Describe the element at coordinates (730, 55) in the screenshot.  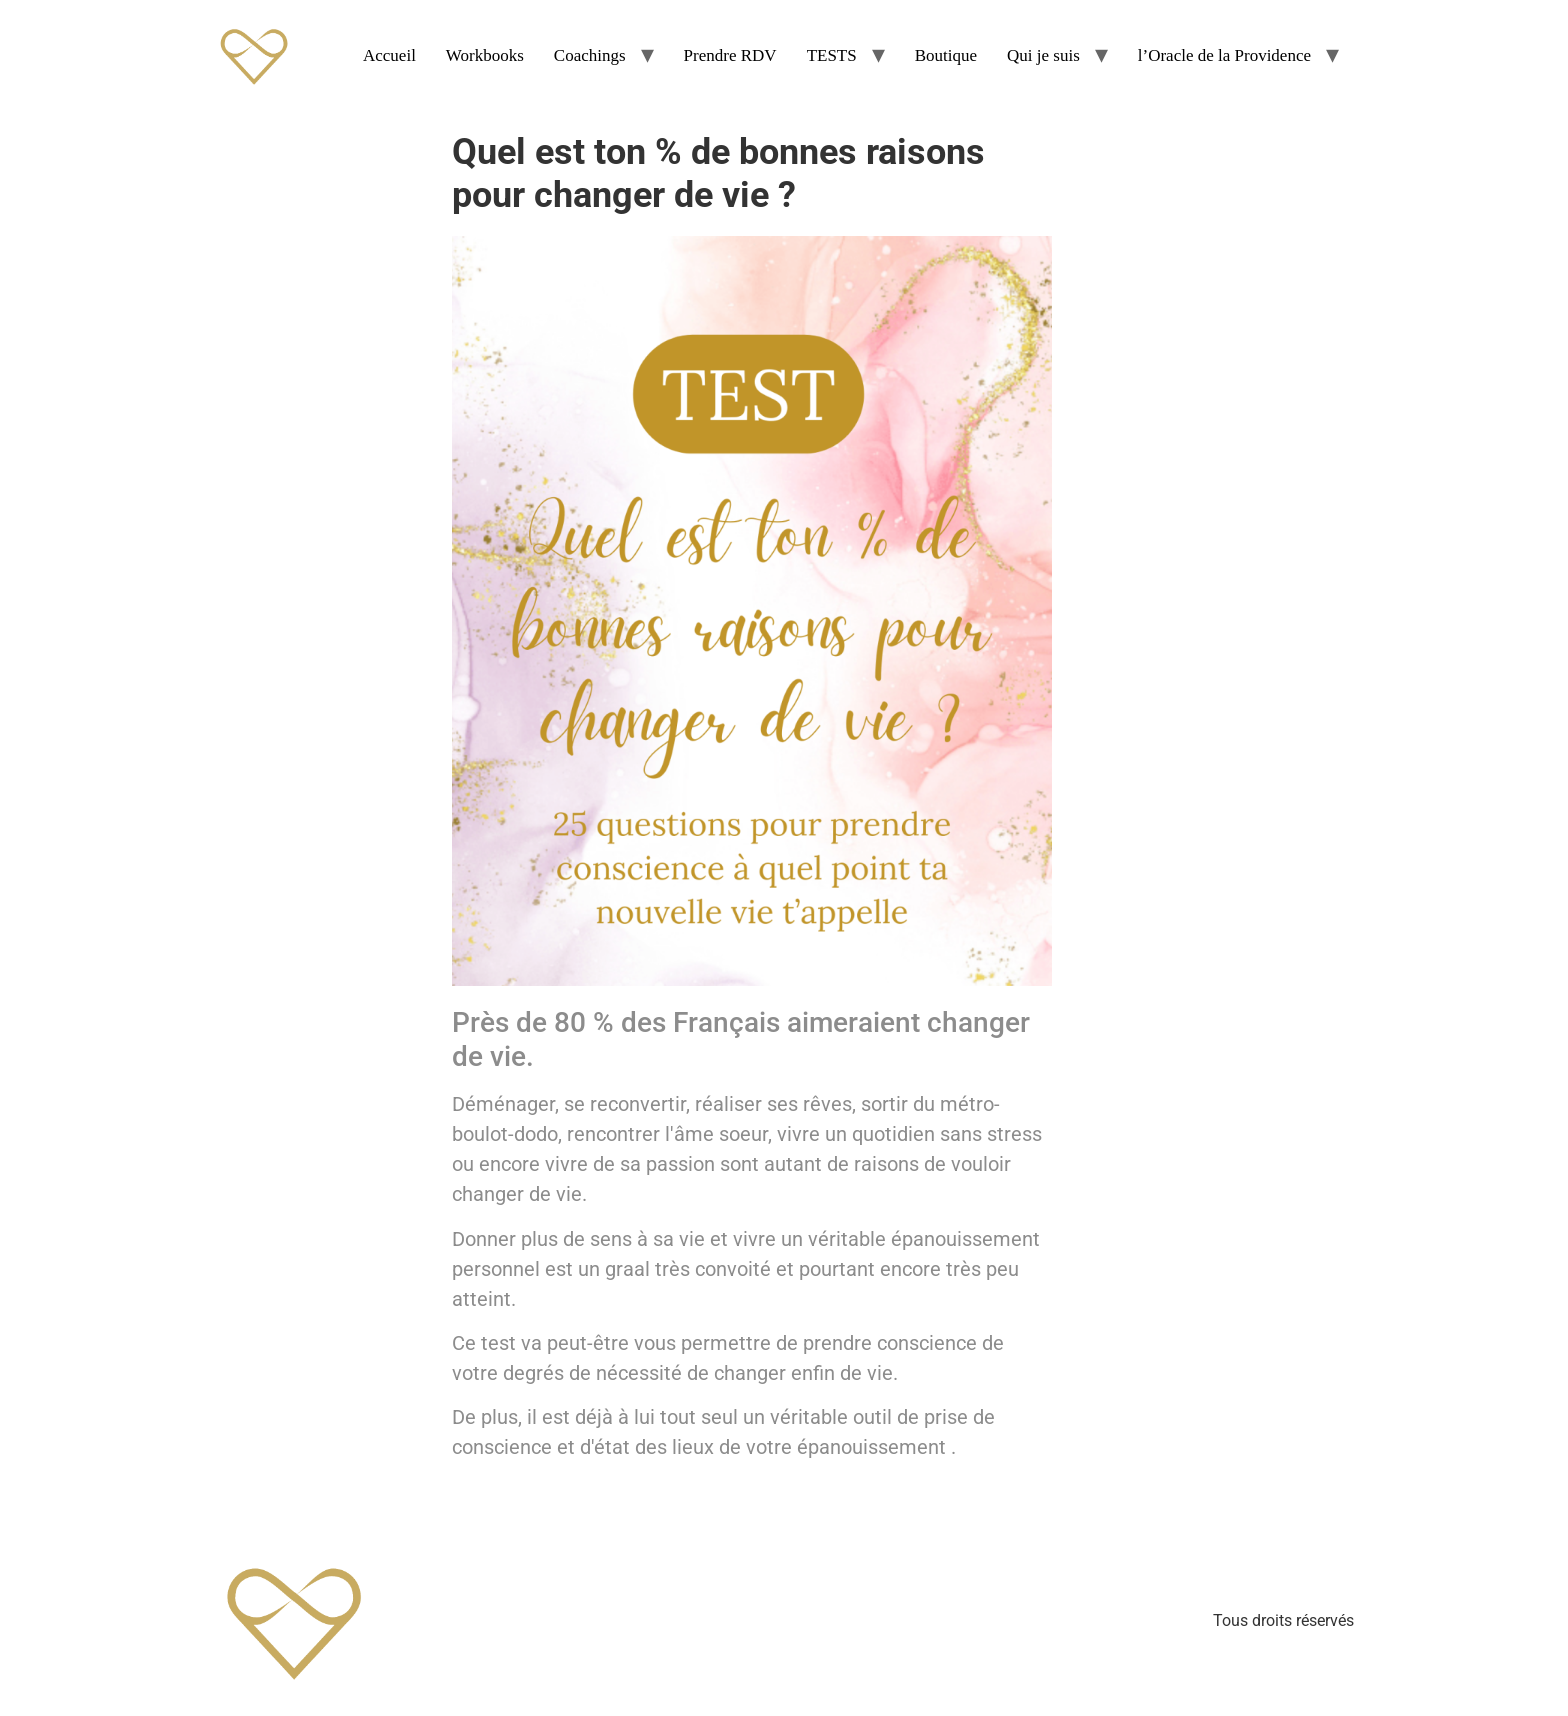
I see `Prendre RDV` at that location.